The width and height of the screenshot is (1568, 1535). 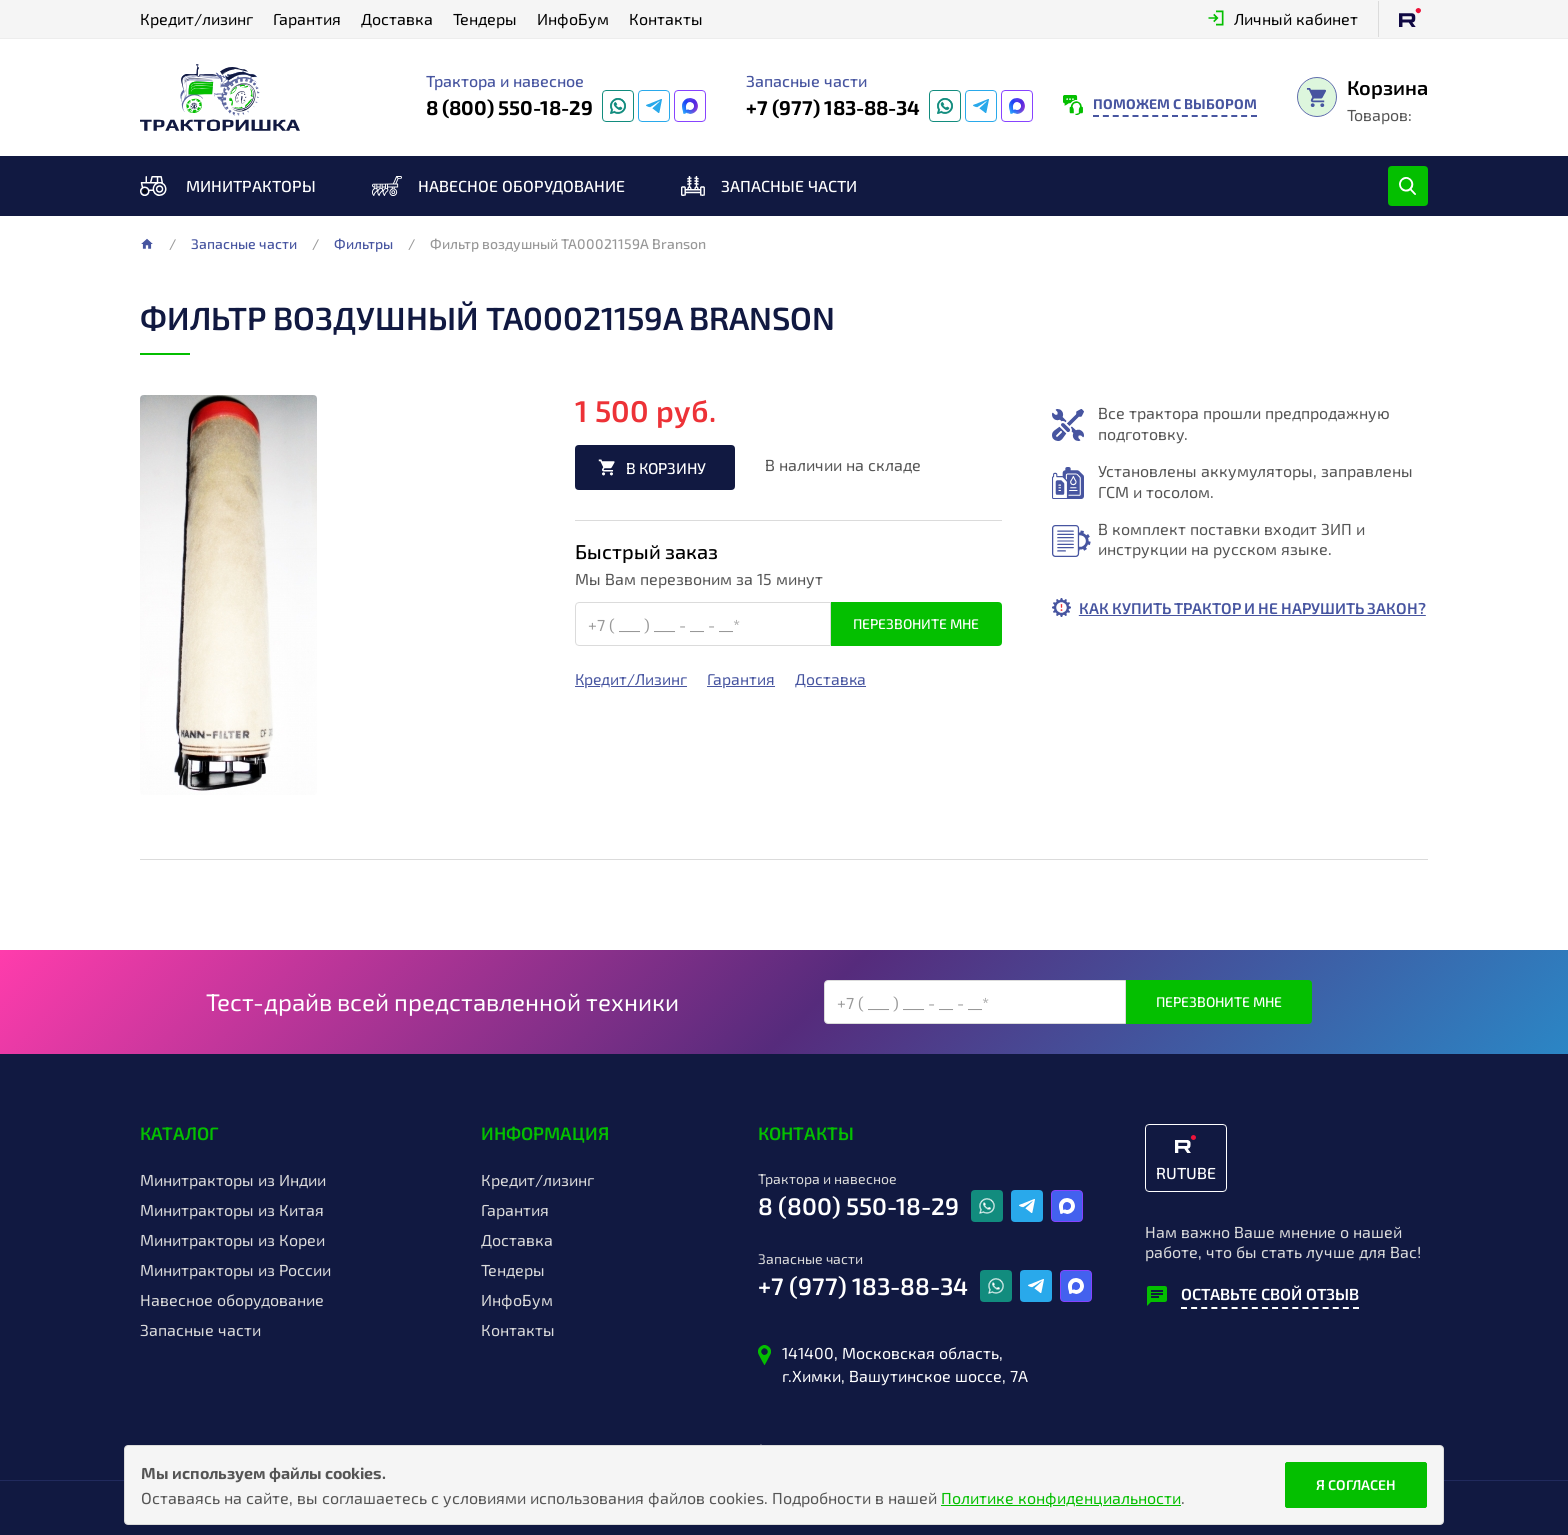 What do you see at coordinates (666, 18) in the screenshot?
I see `Контакты` at bounding box center [666, 18].